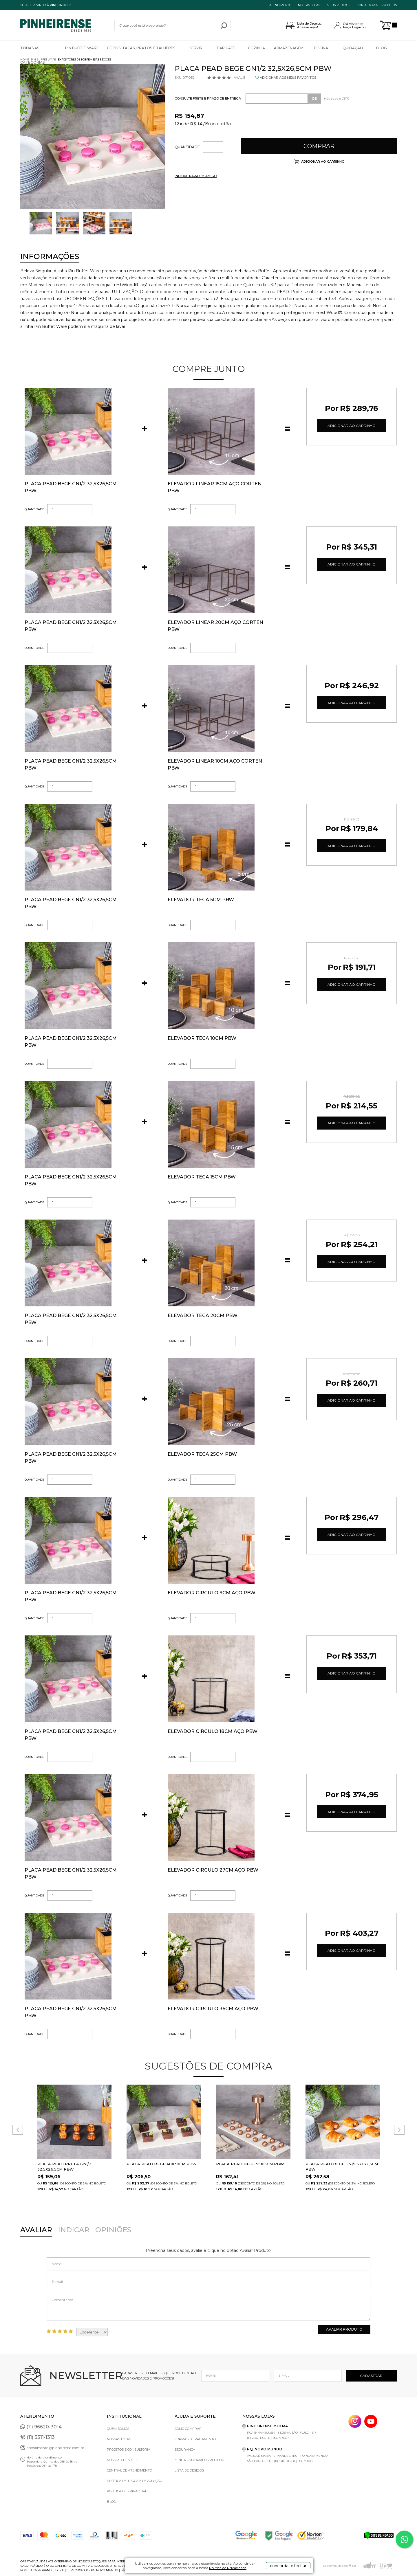 This screenshot has width=417, height=2576. Describe the element at coordinates (199, 2460) in the screenshot. I see `Minha Conta/Meus Pedidos` at that location.